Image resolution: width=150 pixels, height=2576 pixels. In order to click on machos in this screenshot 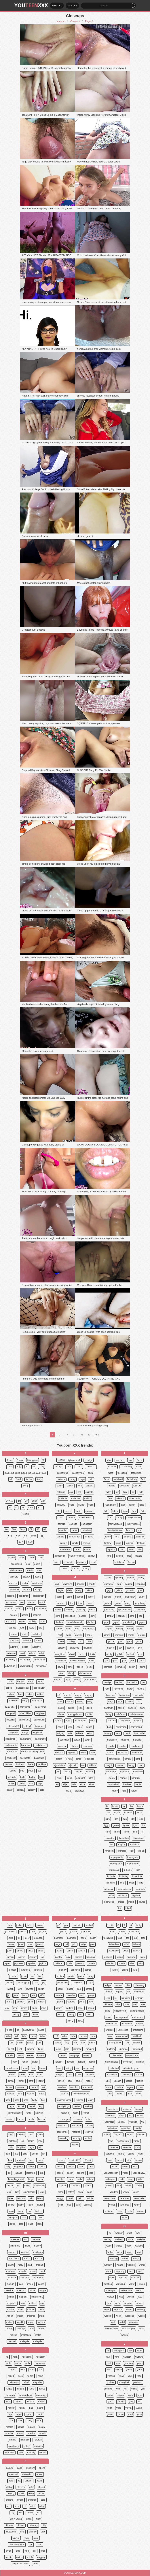, I will do `click(38, 2258)`.